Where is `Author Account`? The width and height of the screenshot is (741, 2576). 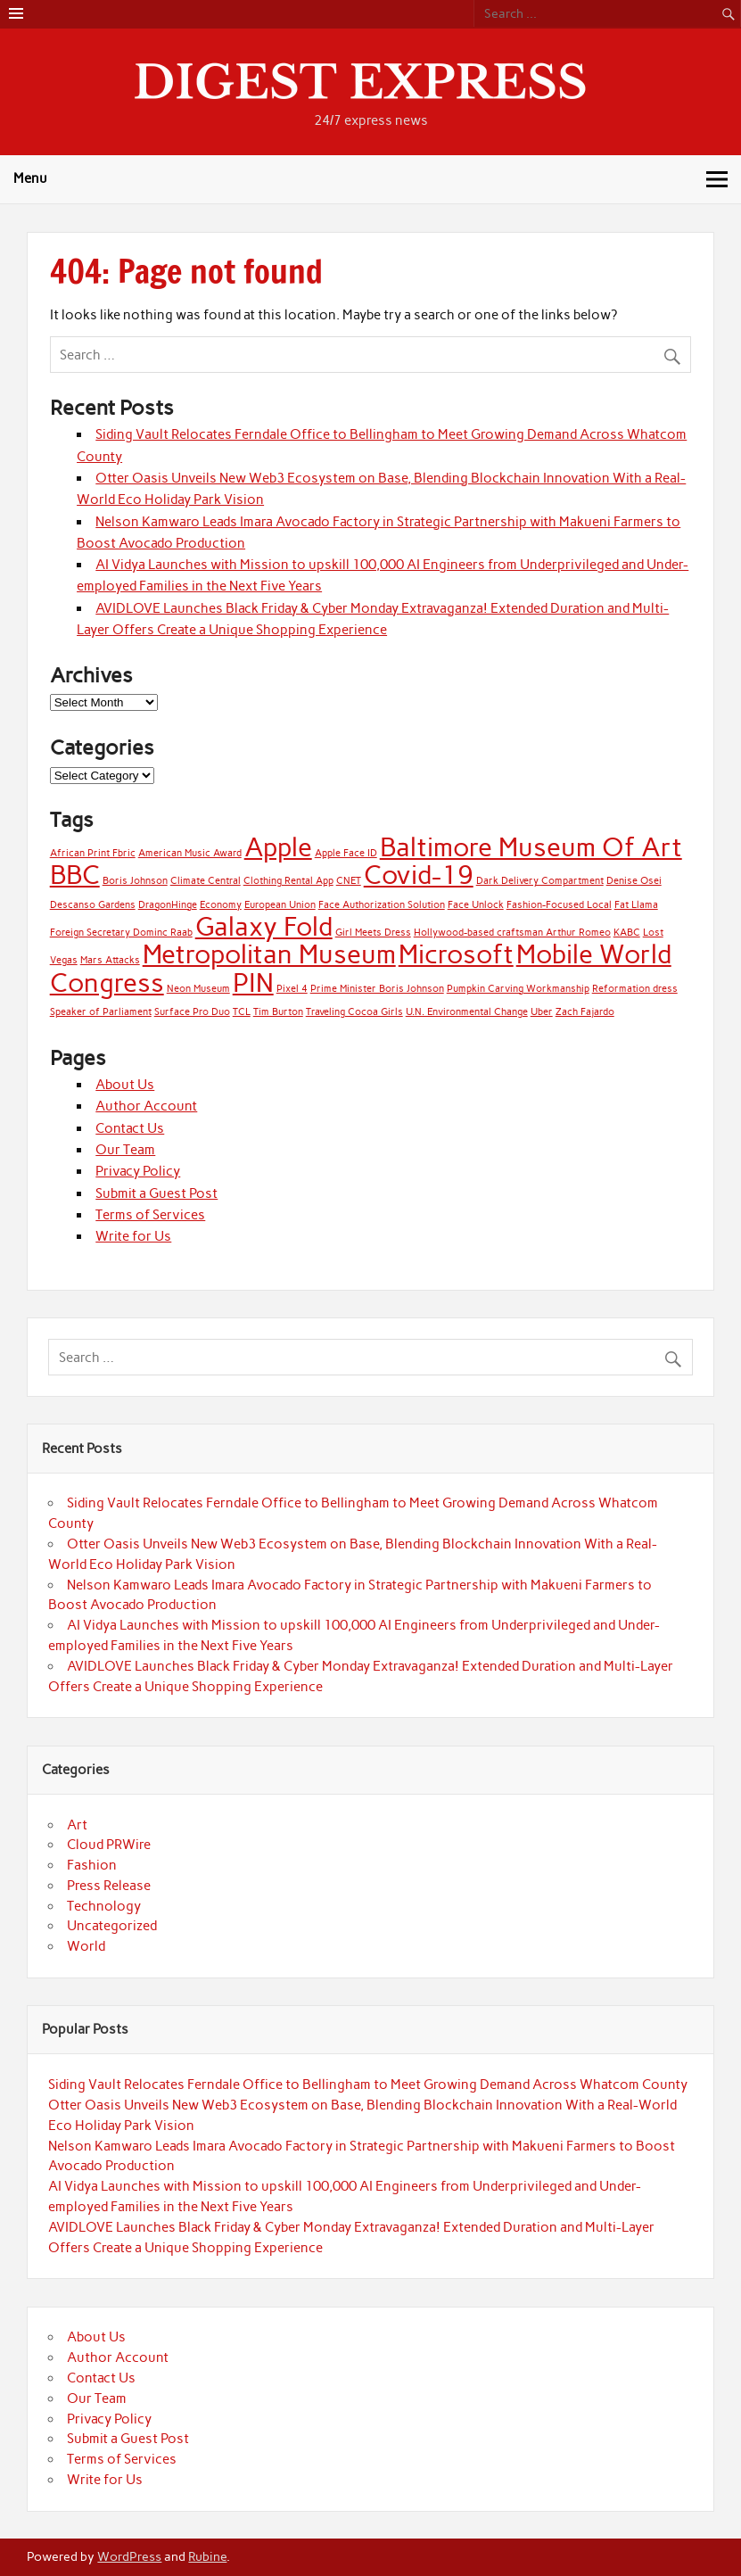
Author Account is located at coordinates (146, 1106).